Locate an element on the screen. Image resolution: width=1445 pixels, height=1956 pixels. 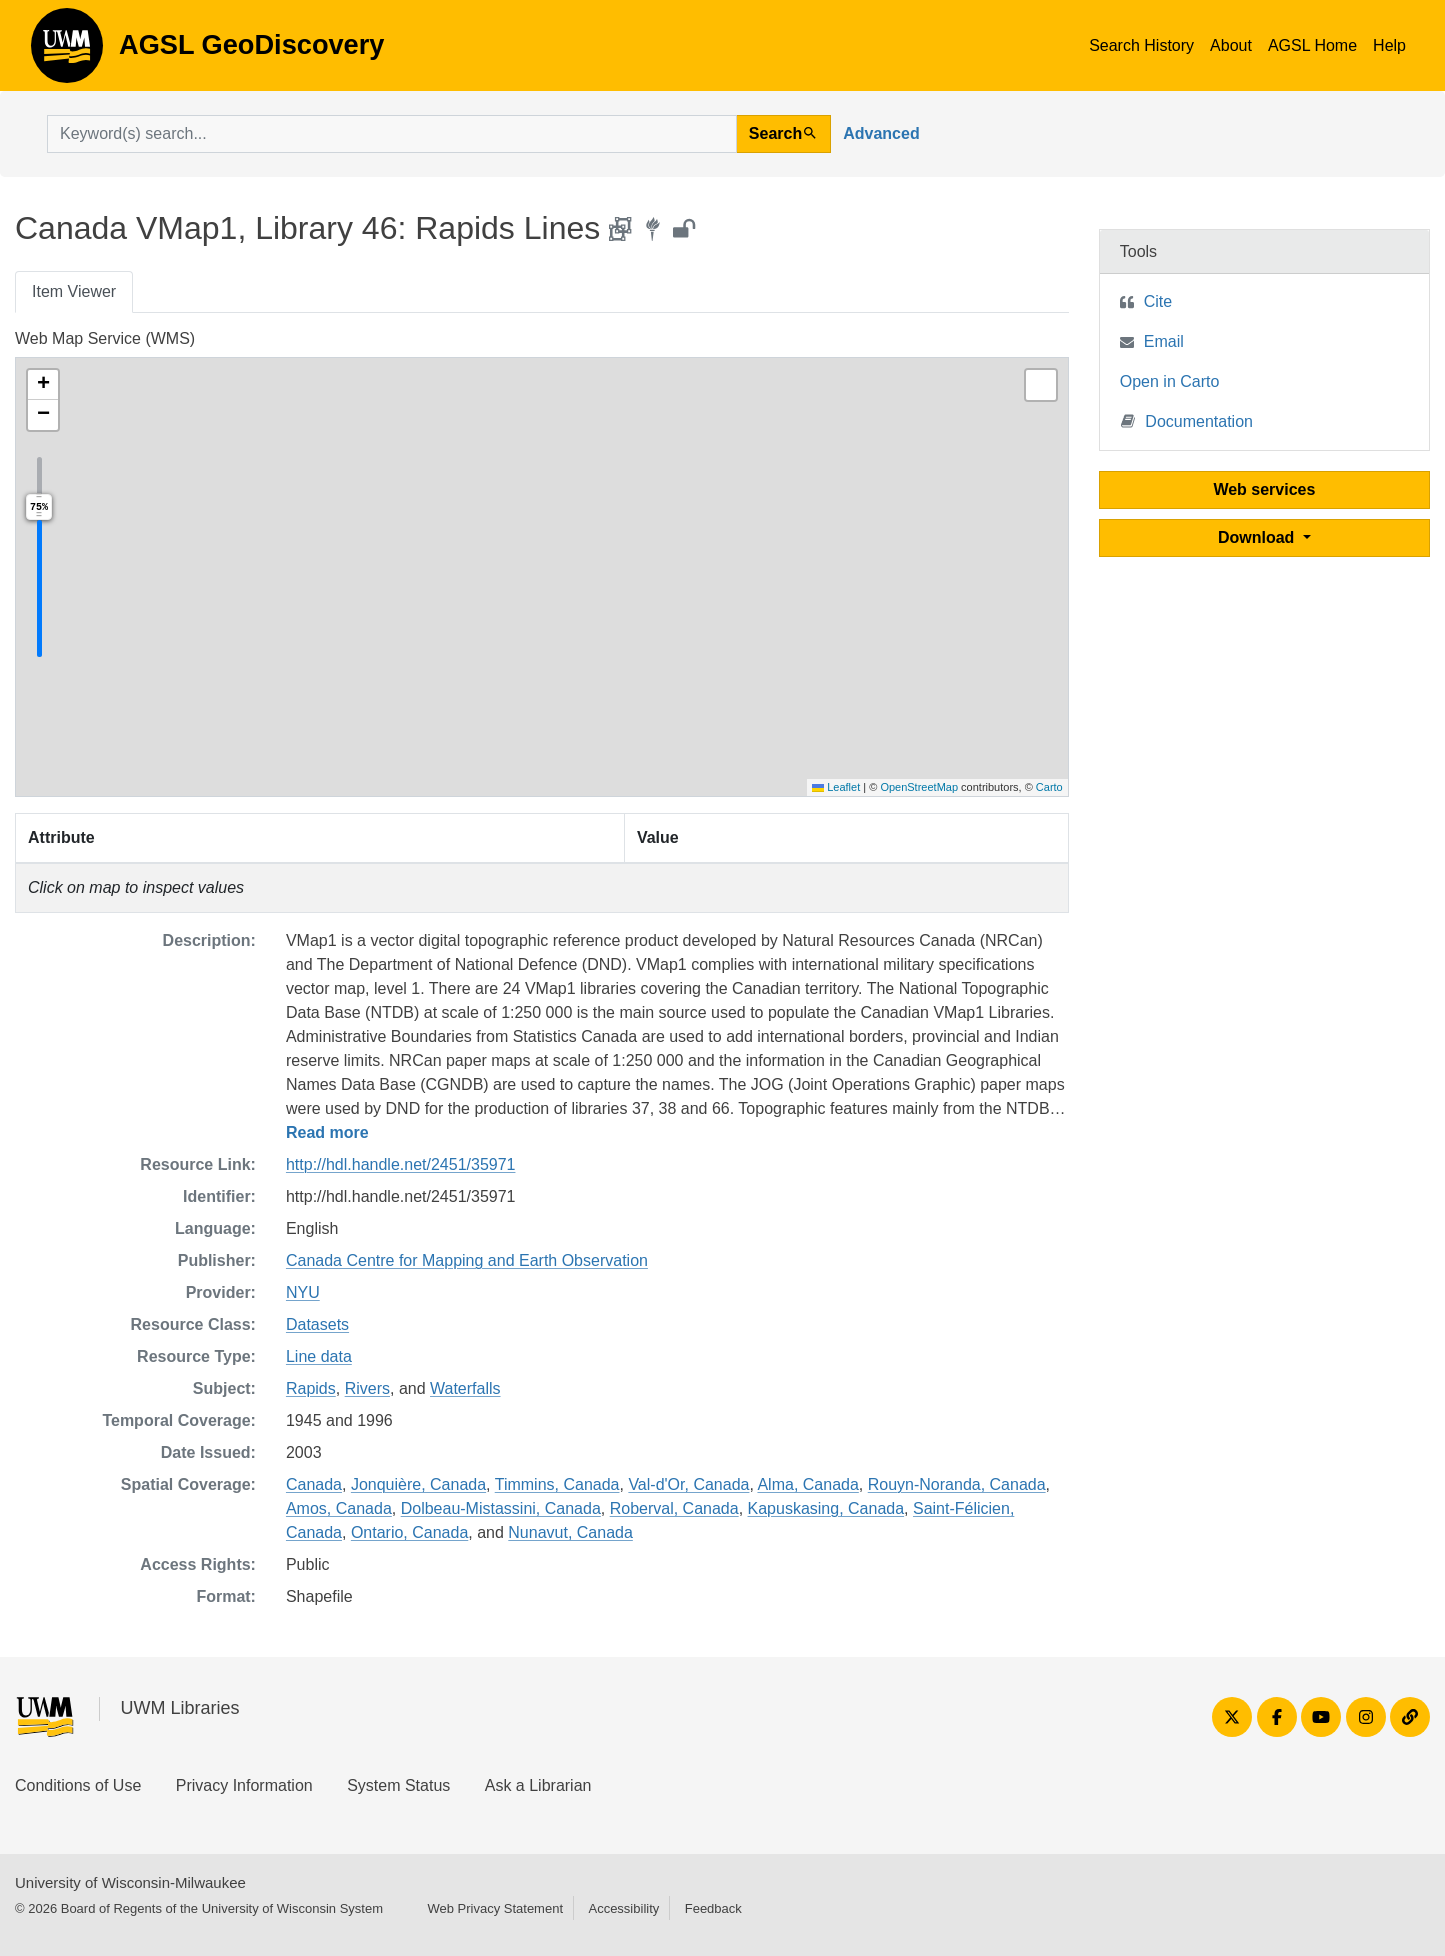
Conditions of Use is located at coordinates (78, 1785).